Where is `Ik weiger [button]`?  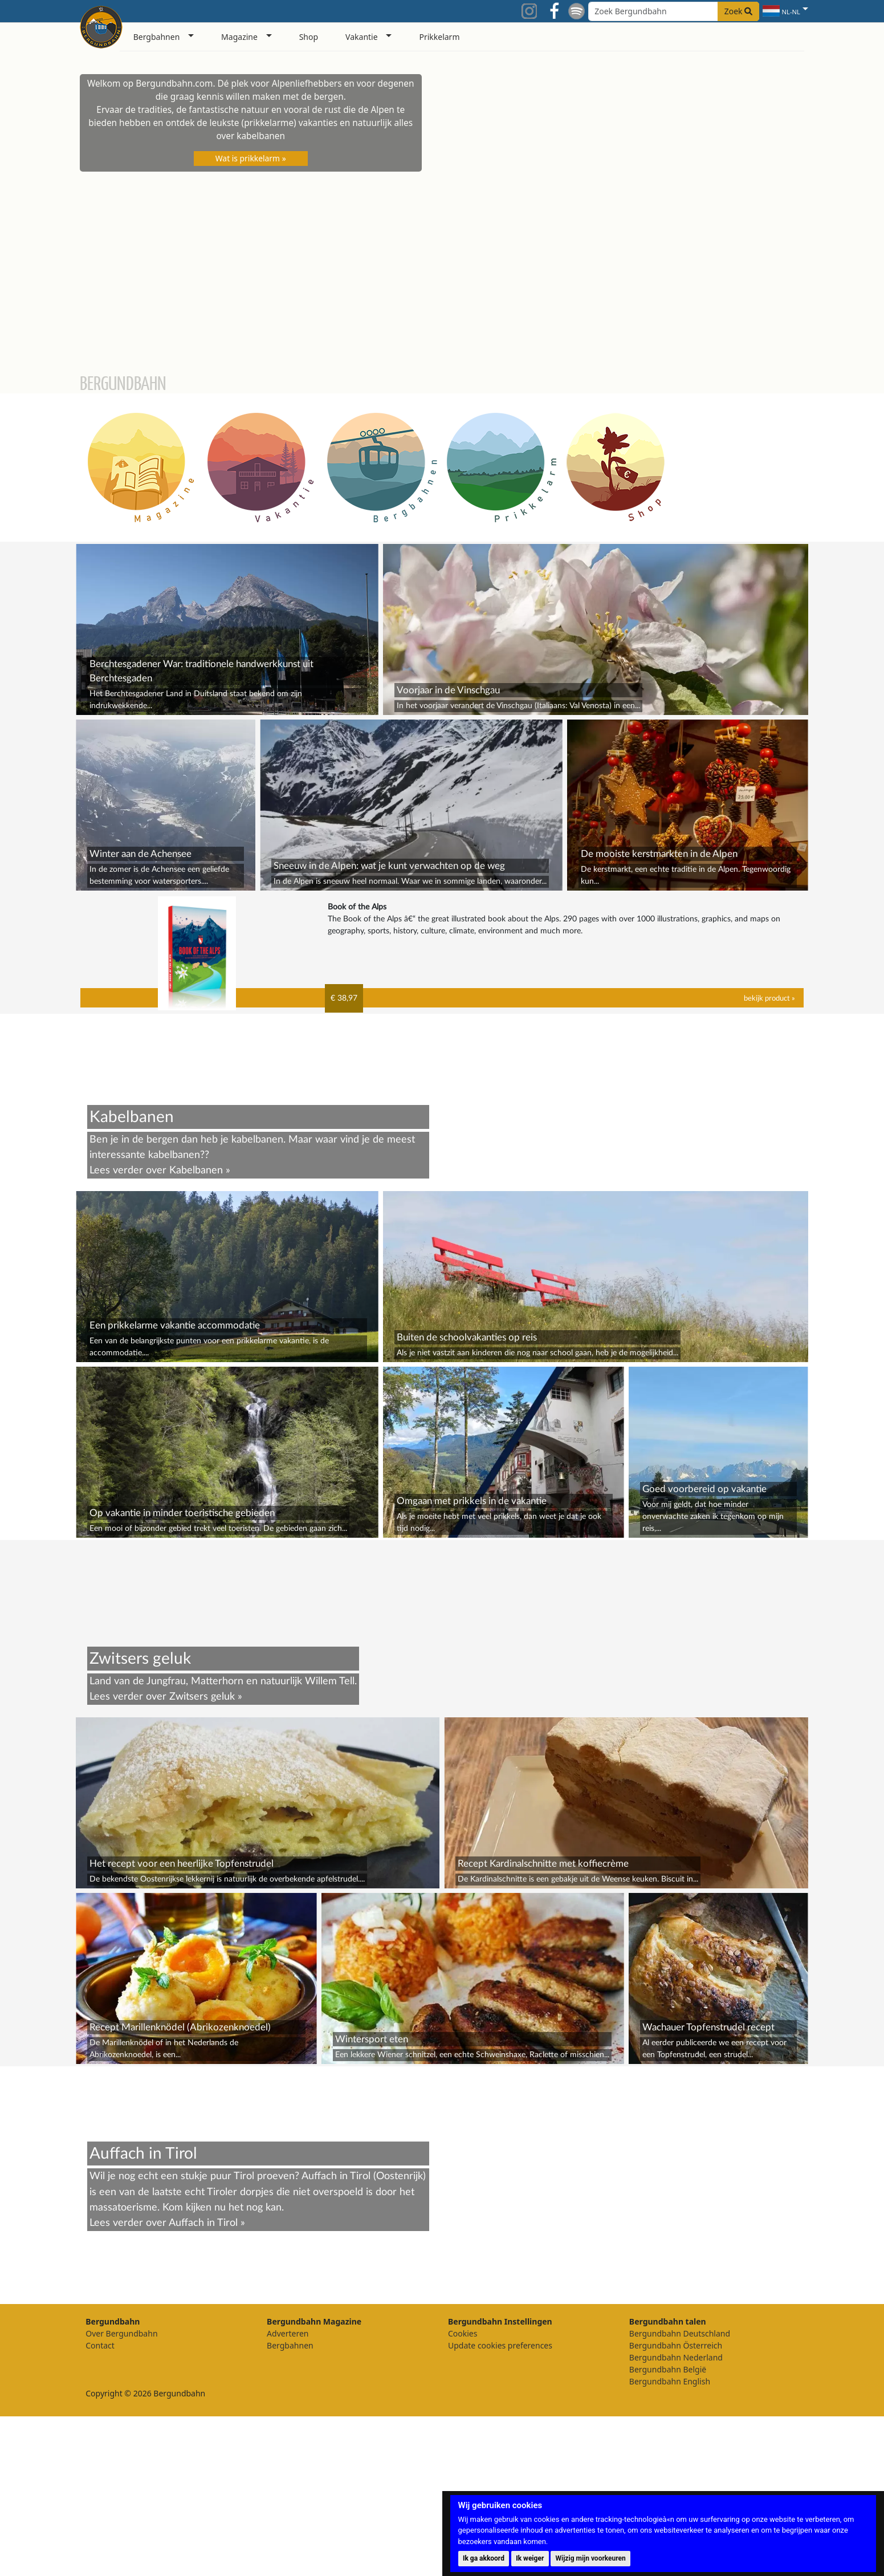 Ik weiger [button] is located at coordinates (530, 2558).